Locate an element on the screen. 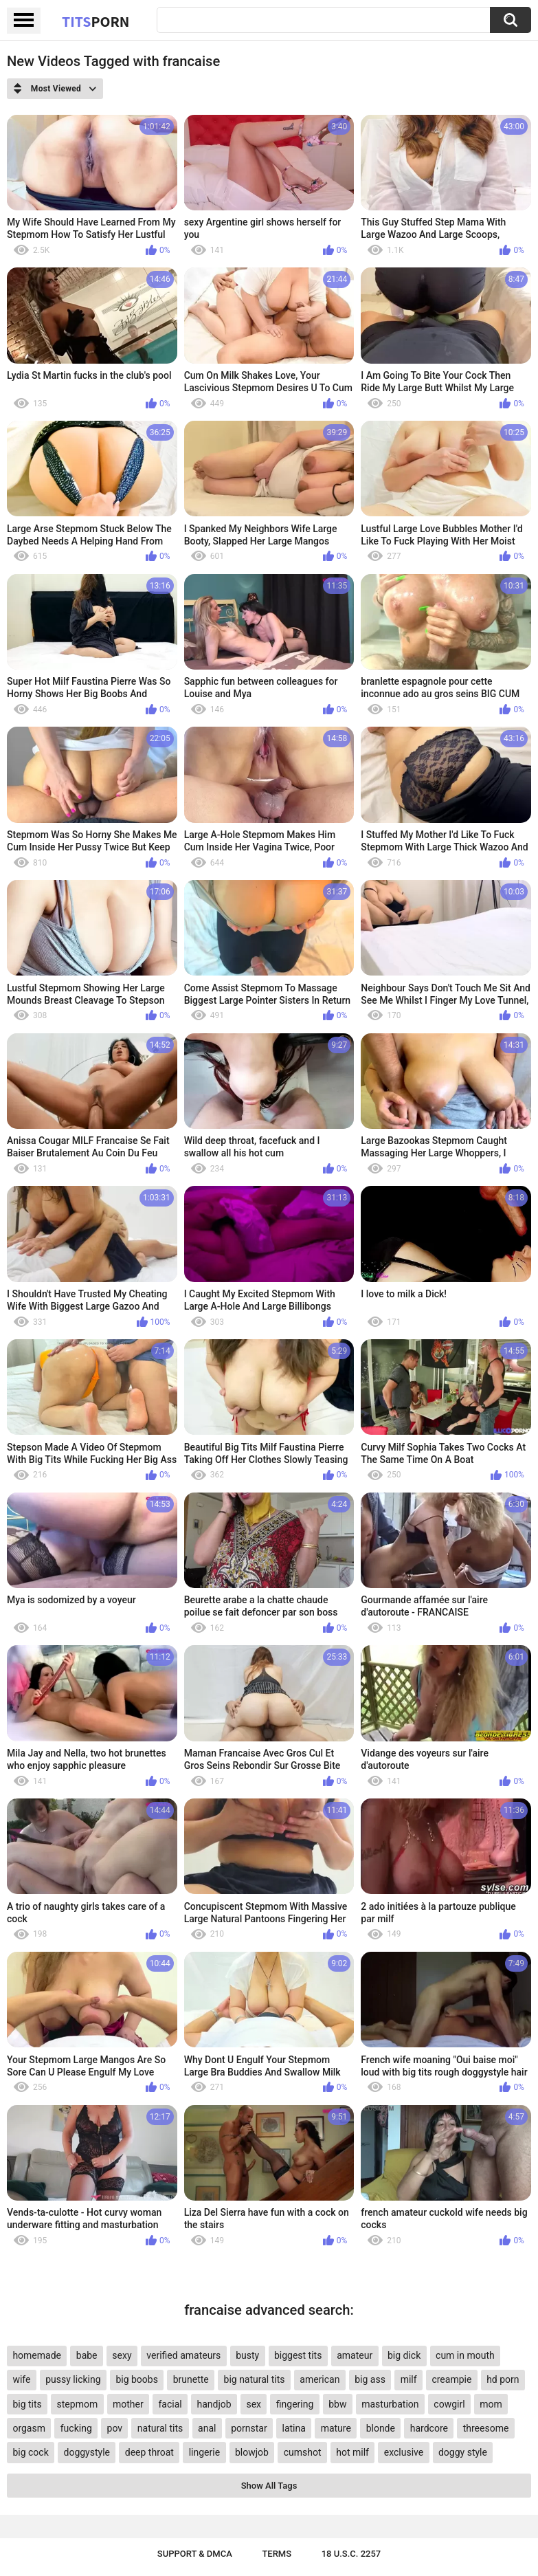 The image size is (538, 2576). hardcore is located at coordinates (429, 2428).